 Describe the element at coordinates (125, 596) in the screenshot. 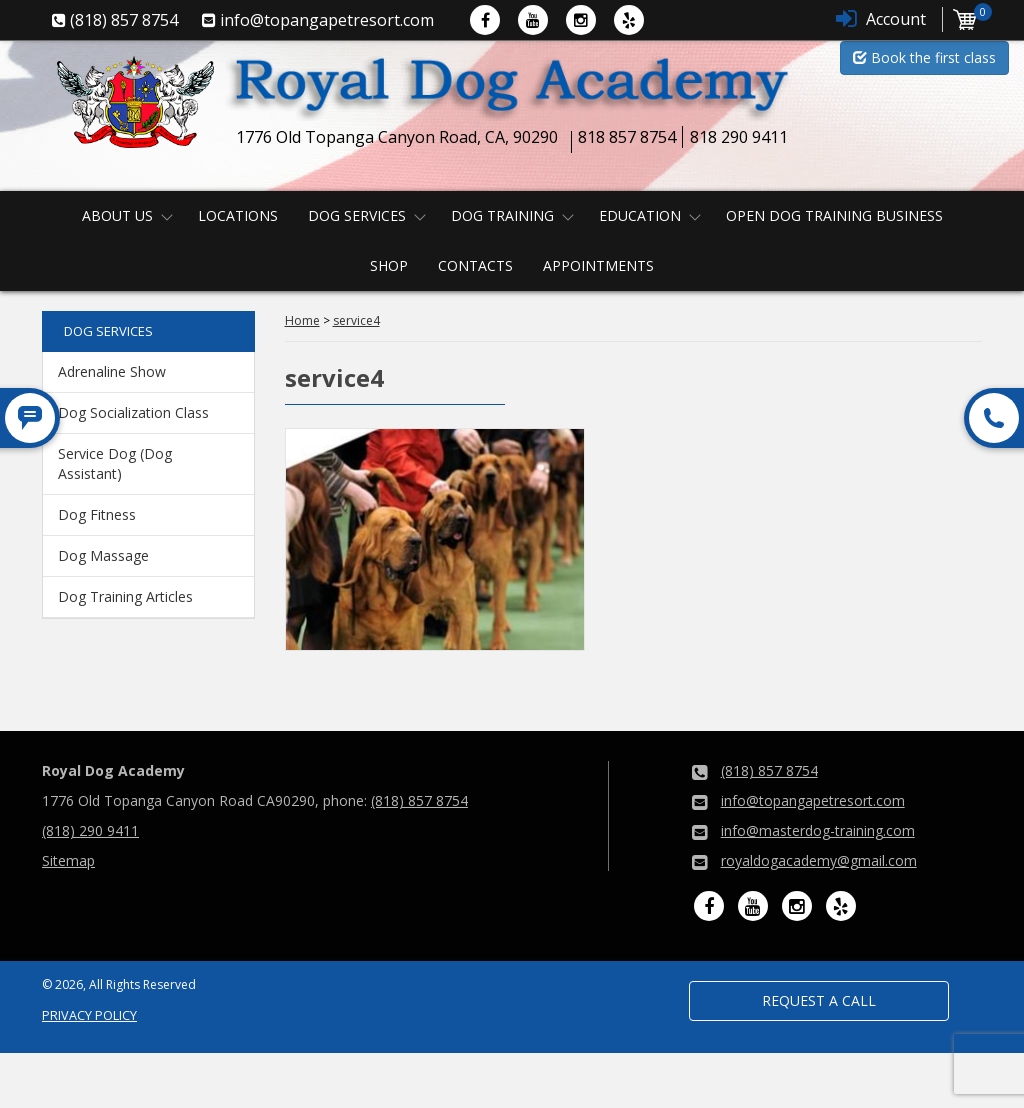

I see `Dog Training Articles` at that location.